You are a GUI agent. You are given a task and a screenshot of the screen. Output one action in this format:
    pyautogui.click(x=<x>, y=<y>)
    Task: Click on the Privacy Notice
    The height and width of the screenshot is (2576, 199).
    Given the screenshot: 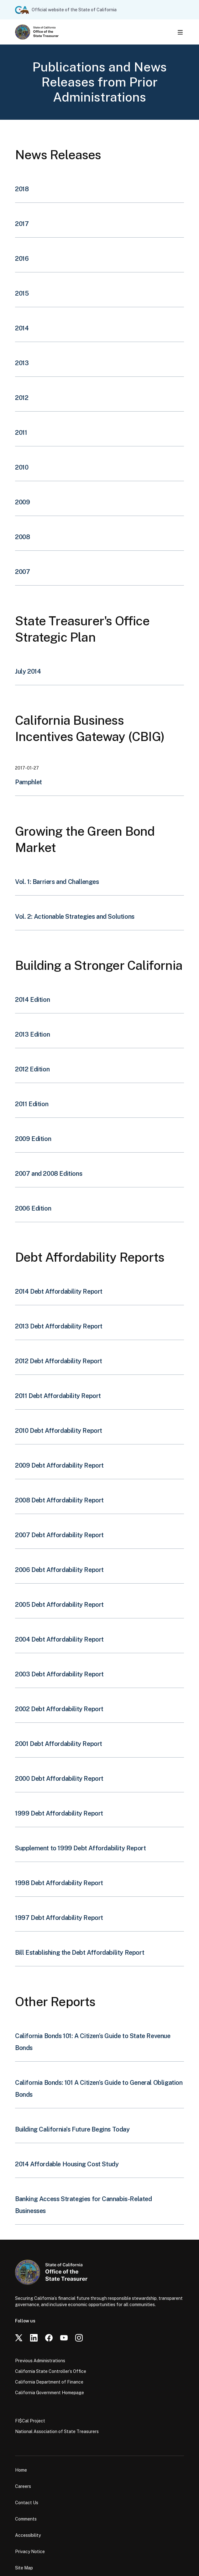 What is the action you would take?
    pyautogui.click(x=30, y=2551)
    